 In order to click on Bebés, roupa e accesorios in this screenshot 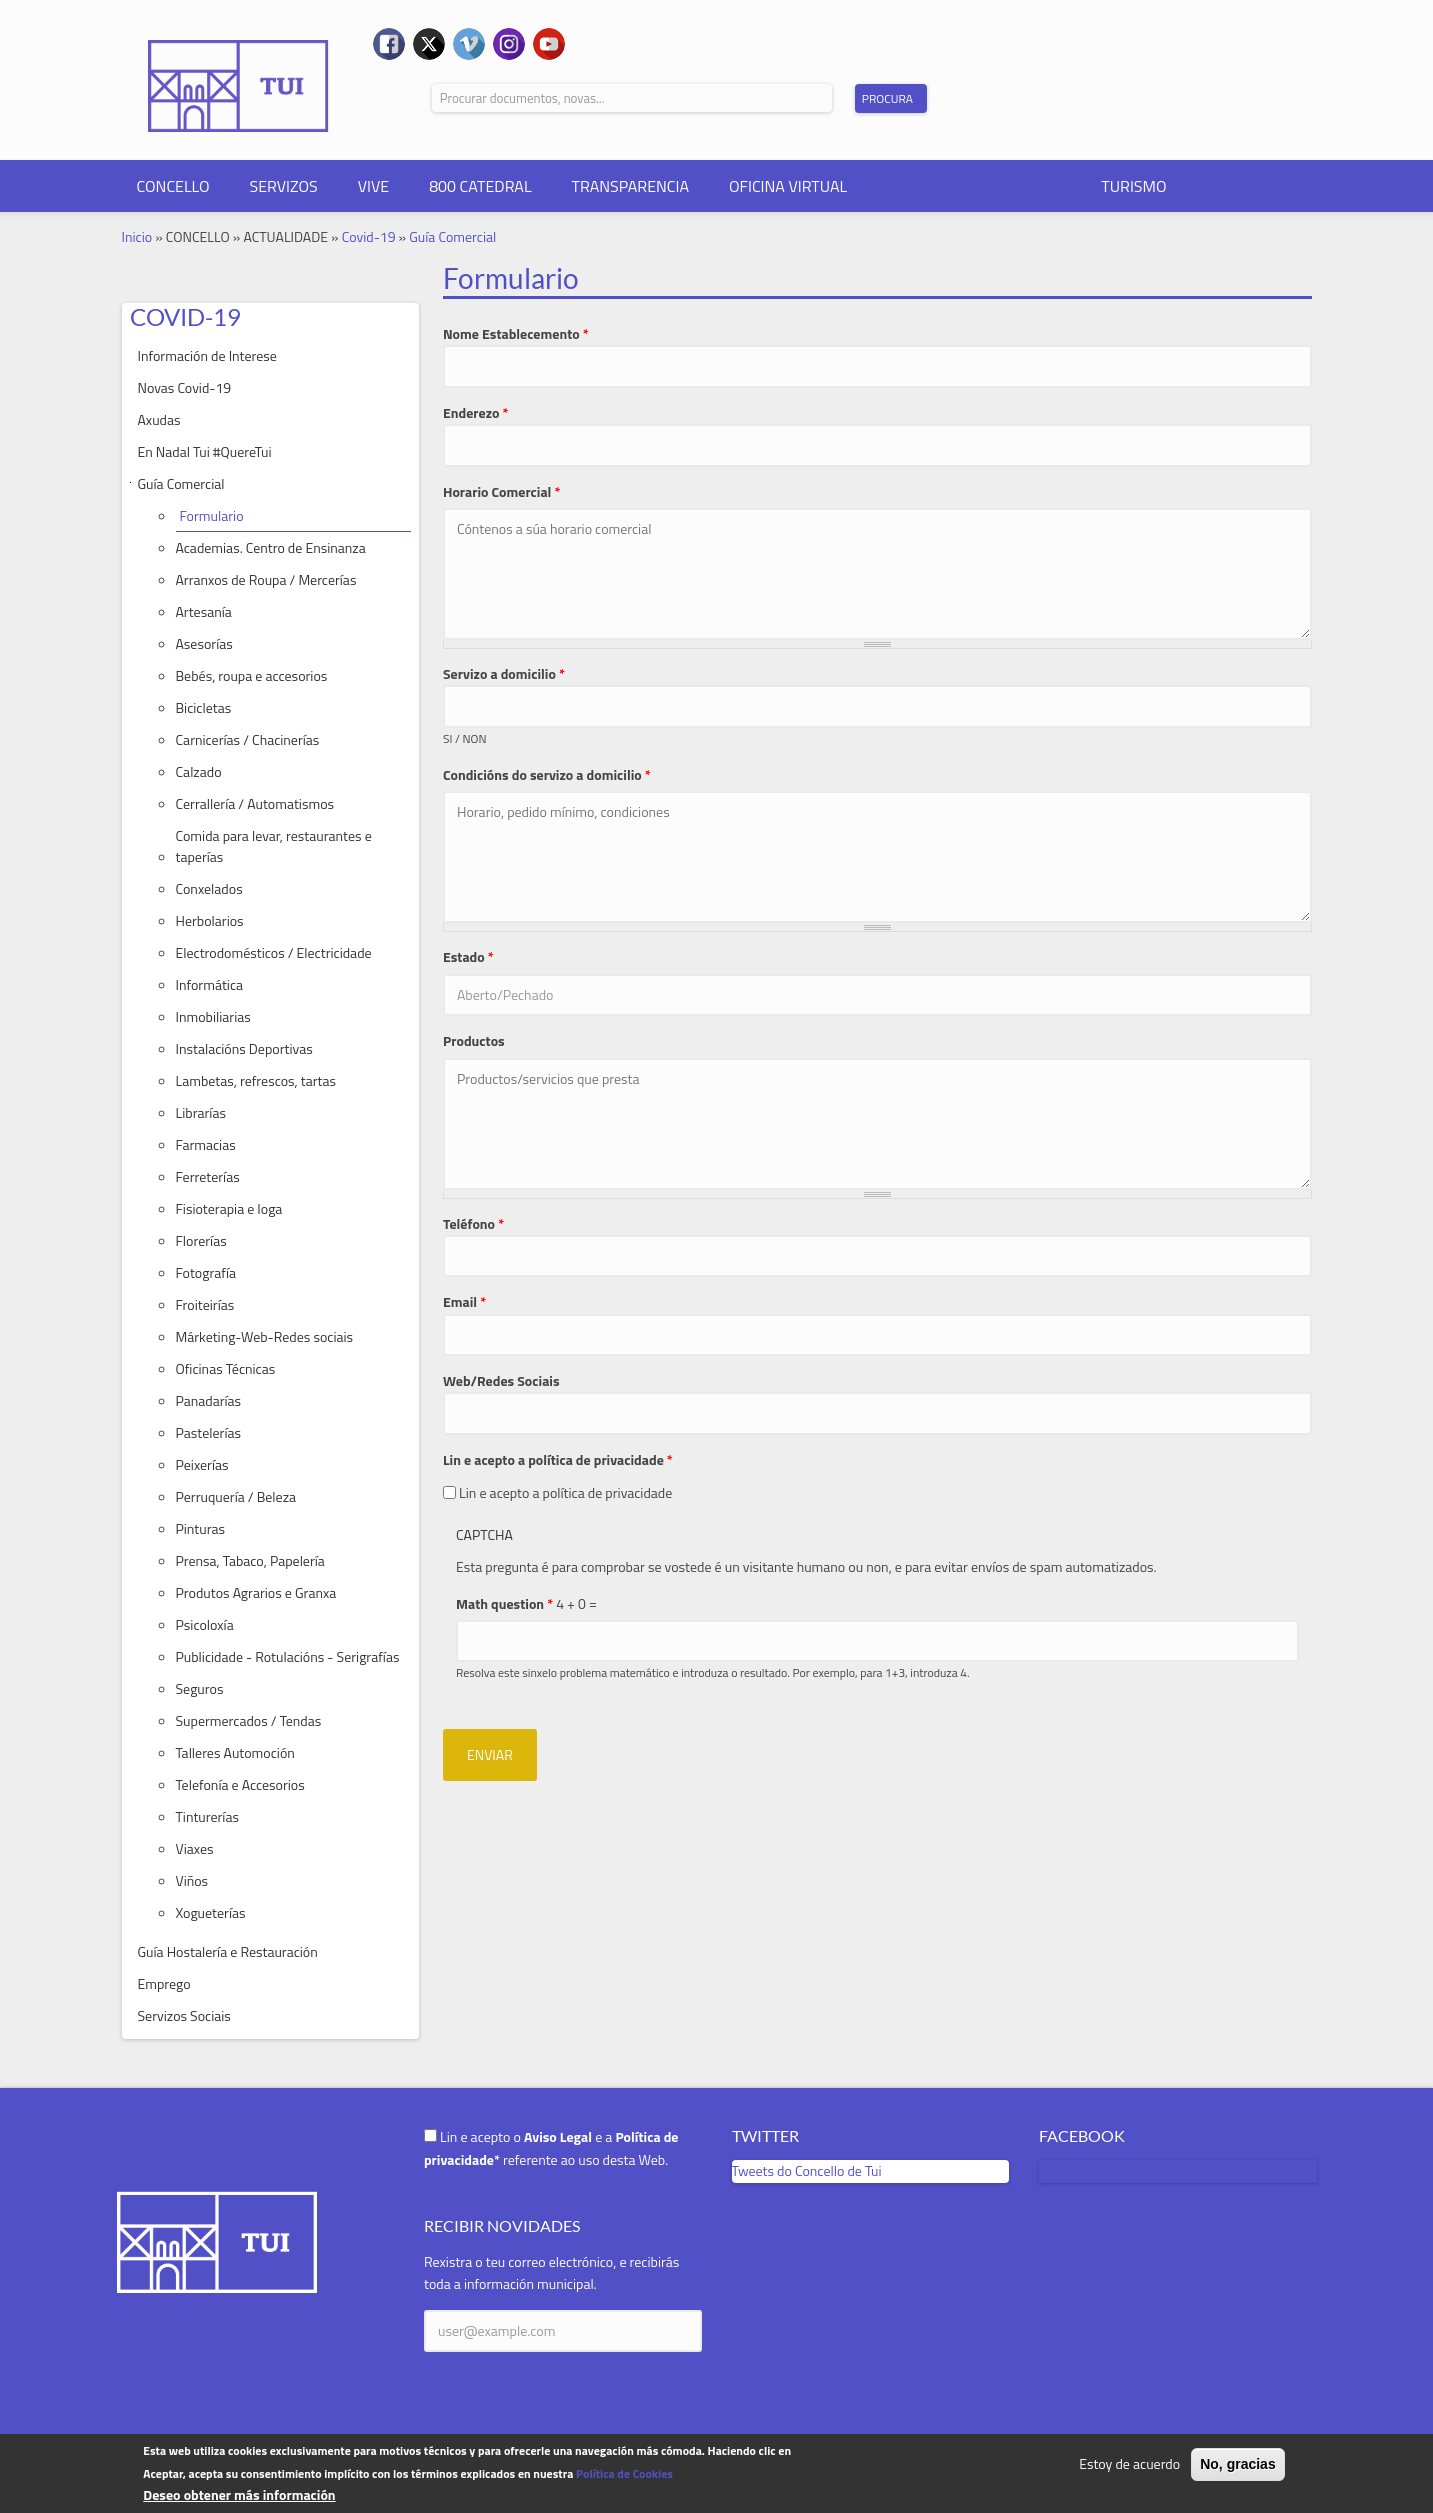, I will do `click(252, 675)`.